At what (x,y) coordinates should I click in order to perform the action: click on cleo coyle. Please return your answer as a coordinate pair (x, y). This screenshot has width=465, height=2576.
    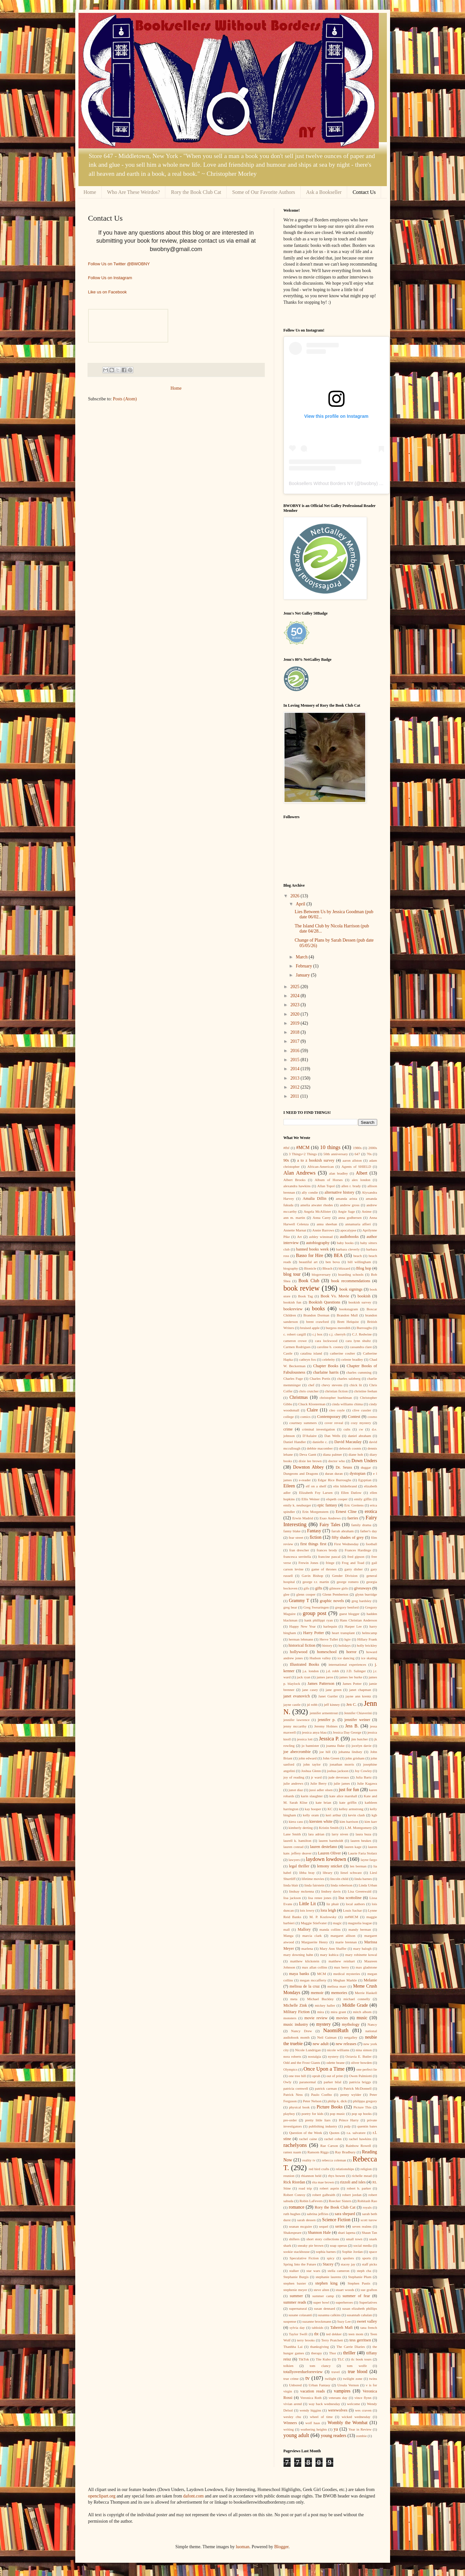
    Looking at the image, I should click on (337, 1410).